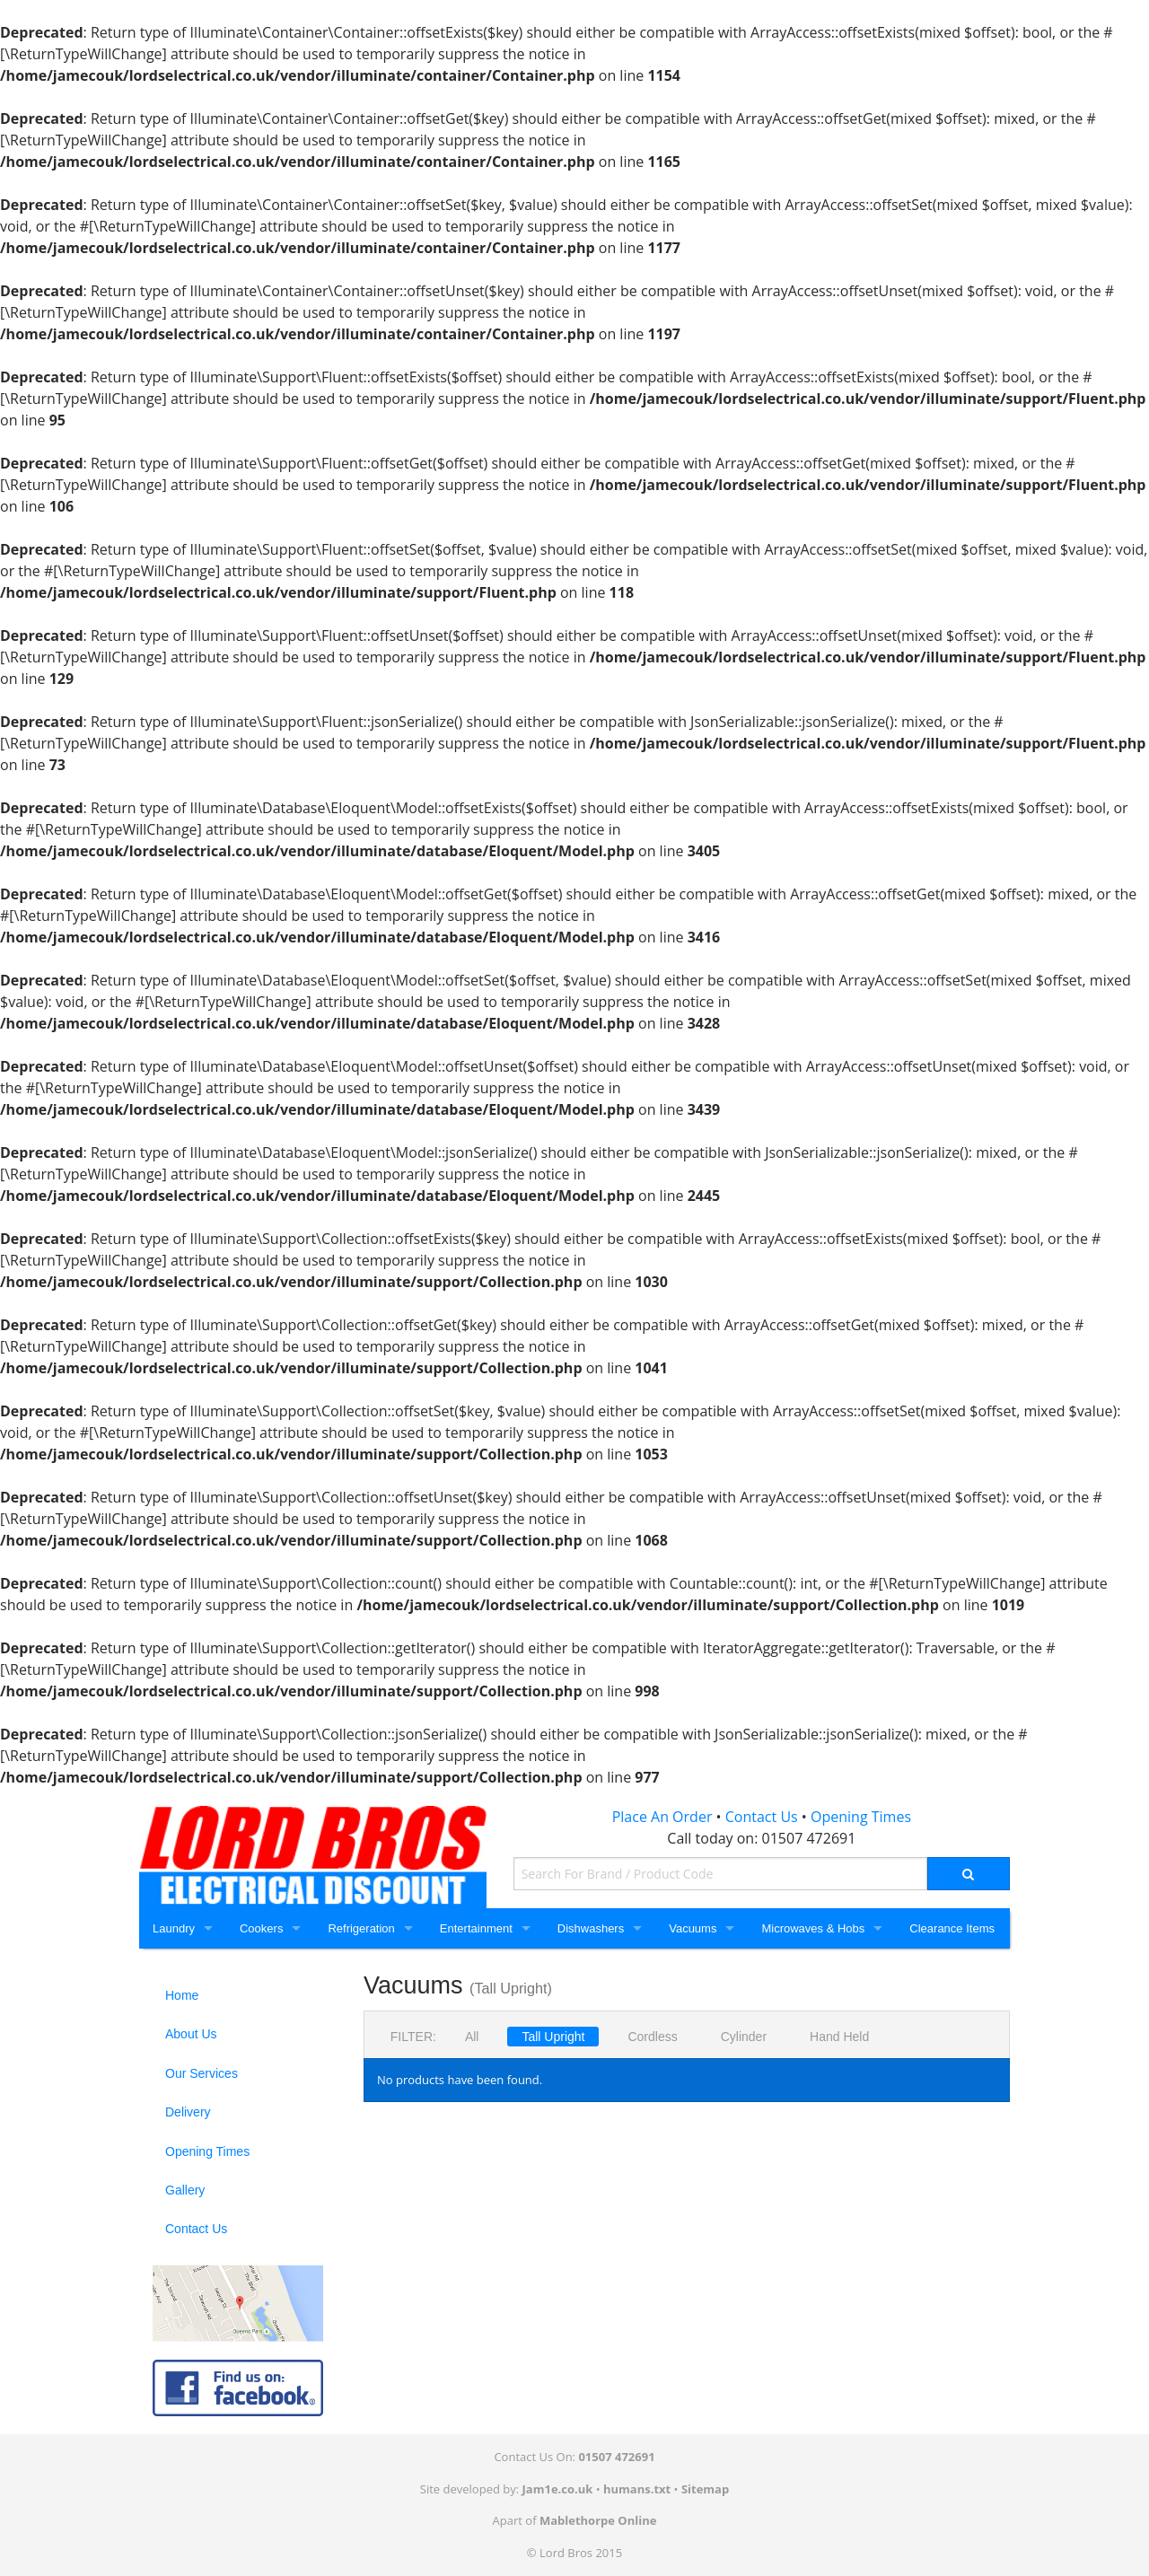  I want to click on Opening Times, so click(861, 1817).